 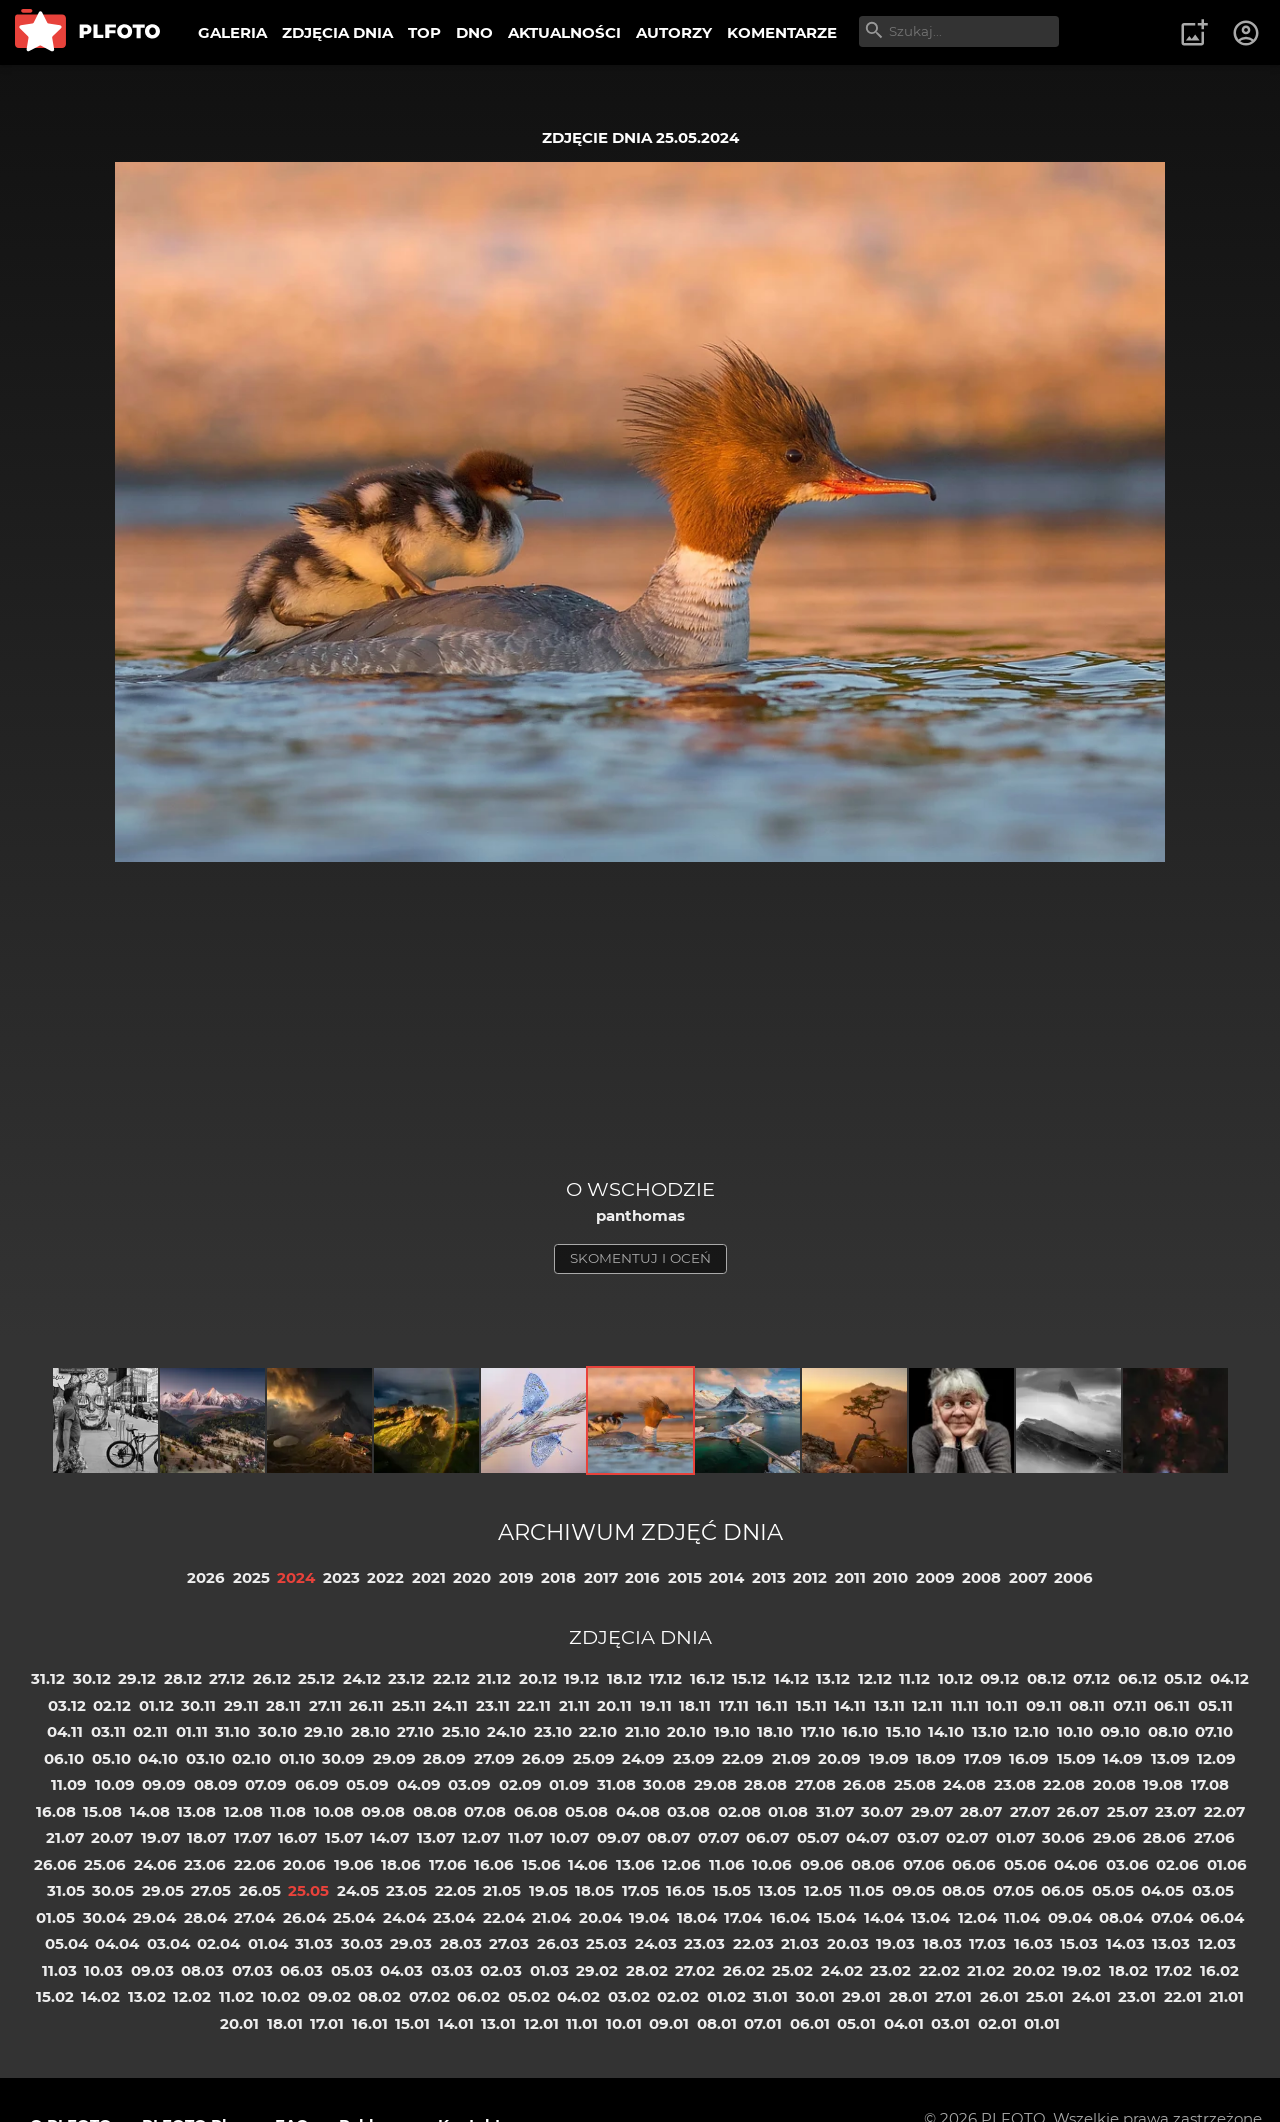 What do you see at coordinates (964, 1784) in the screenshot?
I see `24.08` at bounding box center [964, 1784].